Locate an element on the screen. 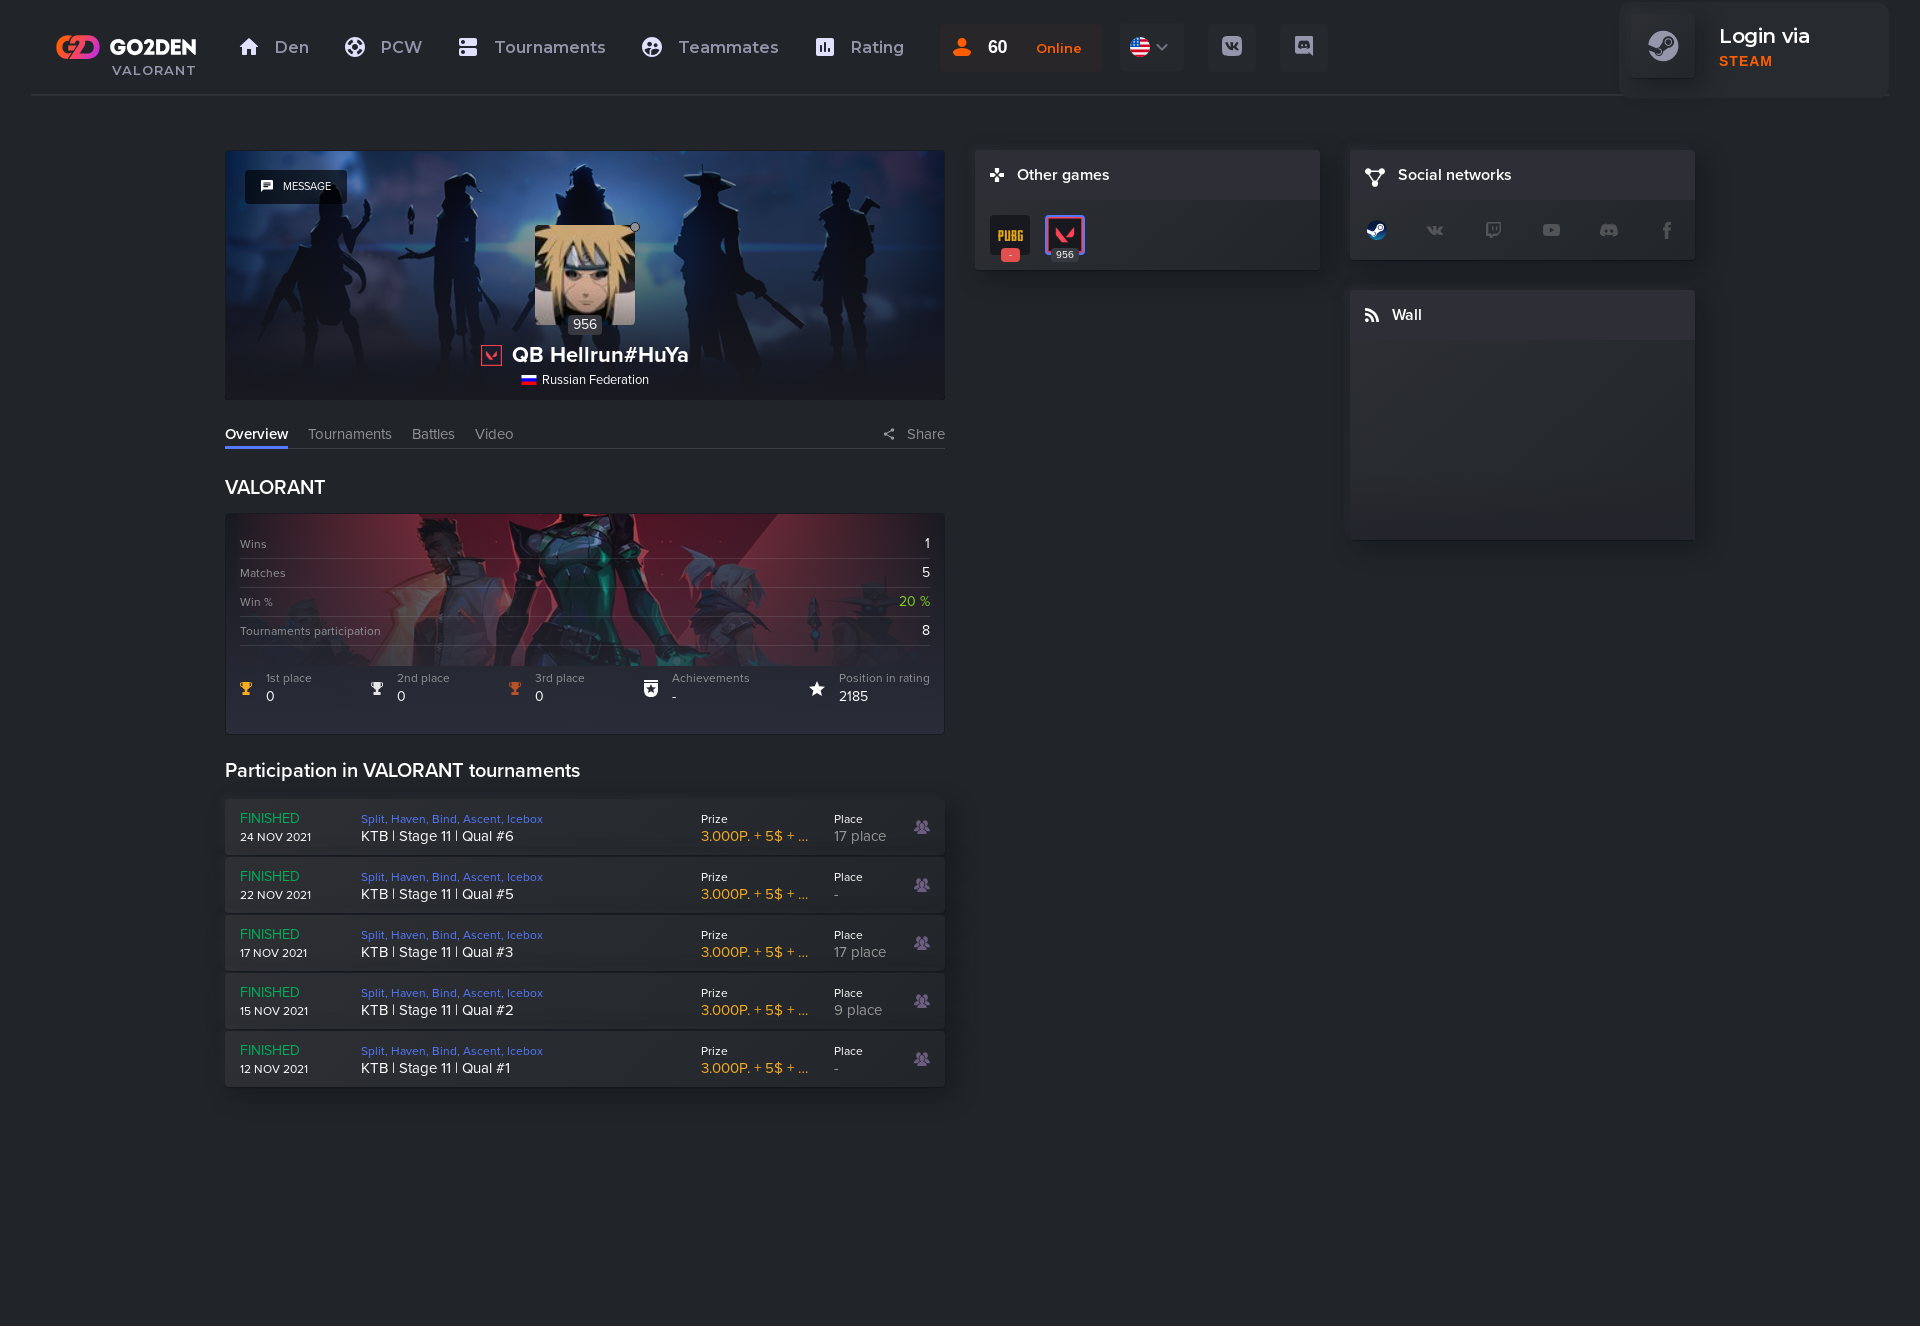  Video is located at coordinates (494, 434).